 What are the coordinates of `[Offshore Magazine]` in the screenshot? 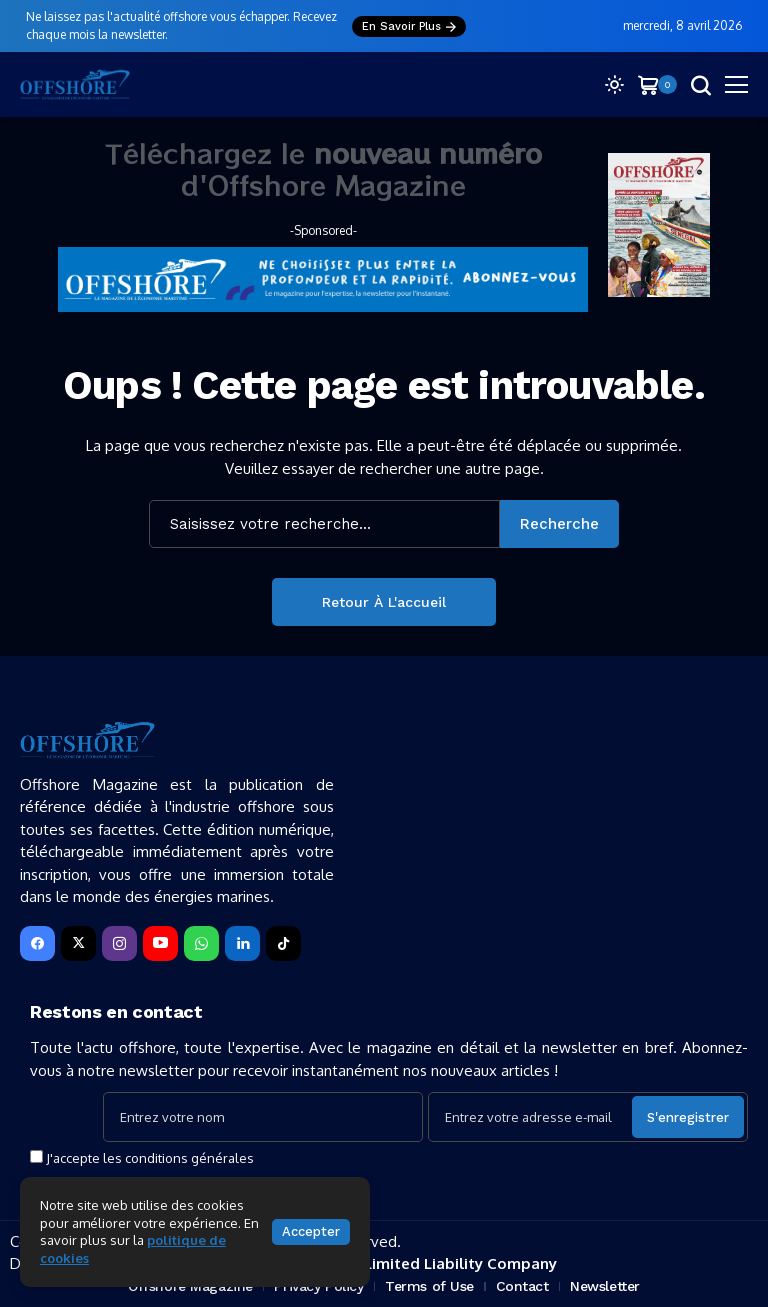 It's located at (75, 84).